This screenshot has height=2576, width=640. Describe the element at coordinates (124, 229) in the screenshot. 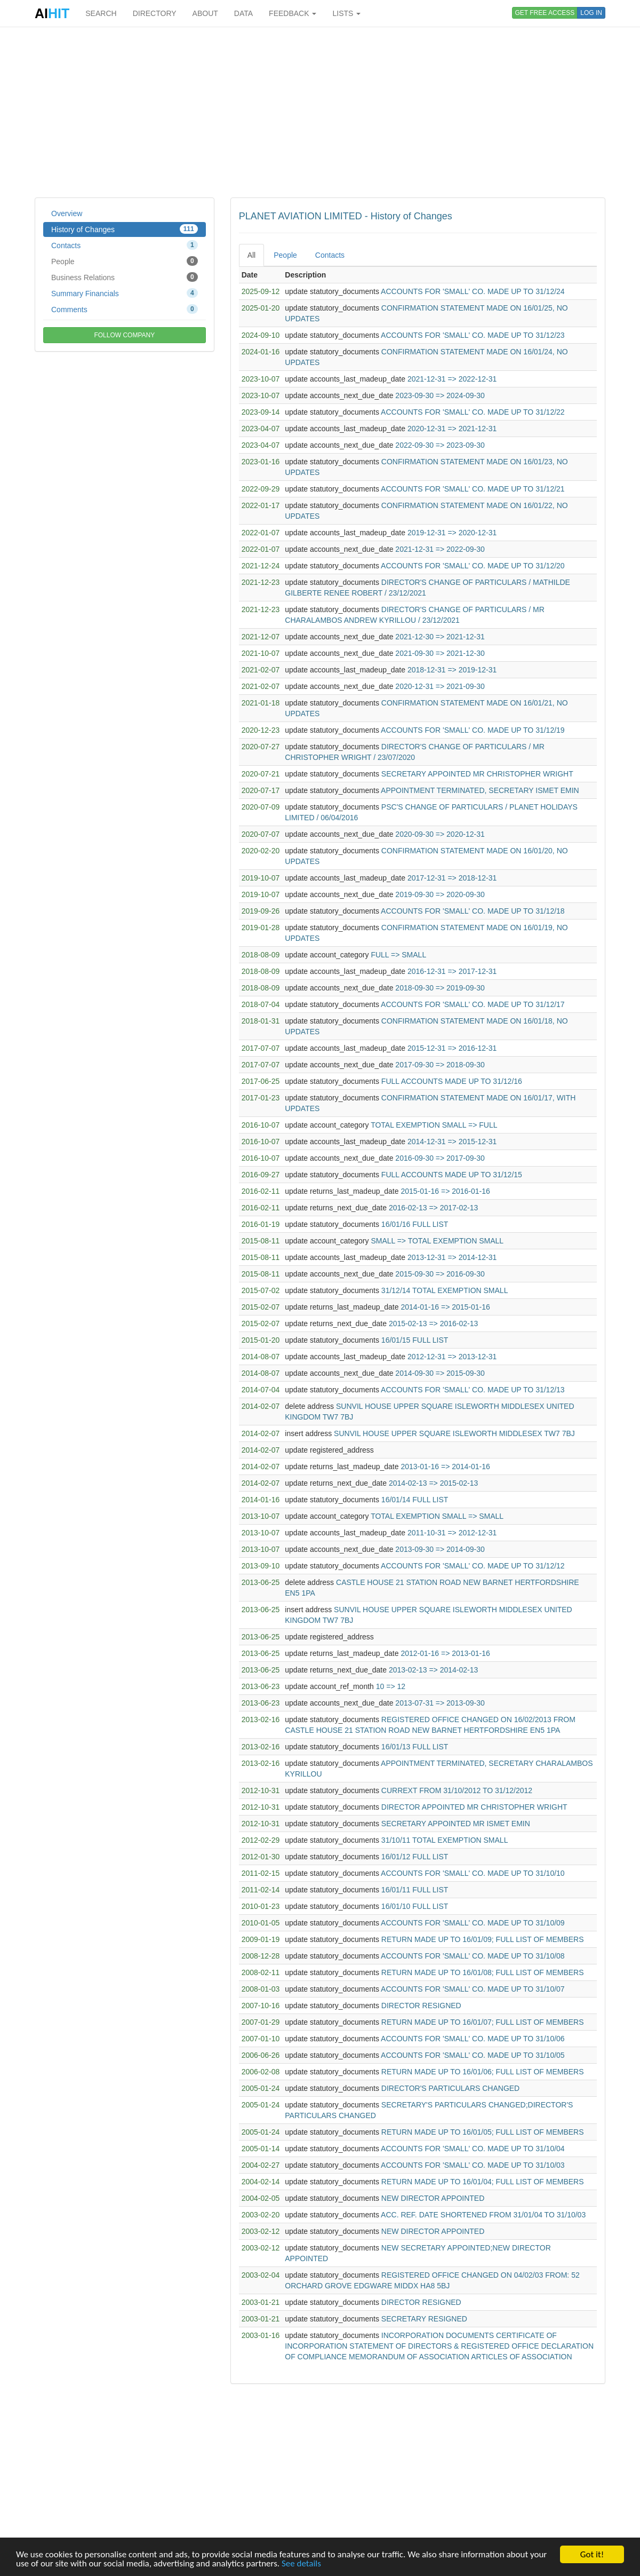

I see `History of Changes` at that location.